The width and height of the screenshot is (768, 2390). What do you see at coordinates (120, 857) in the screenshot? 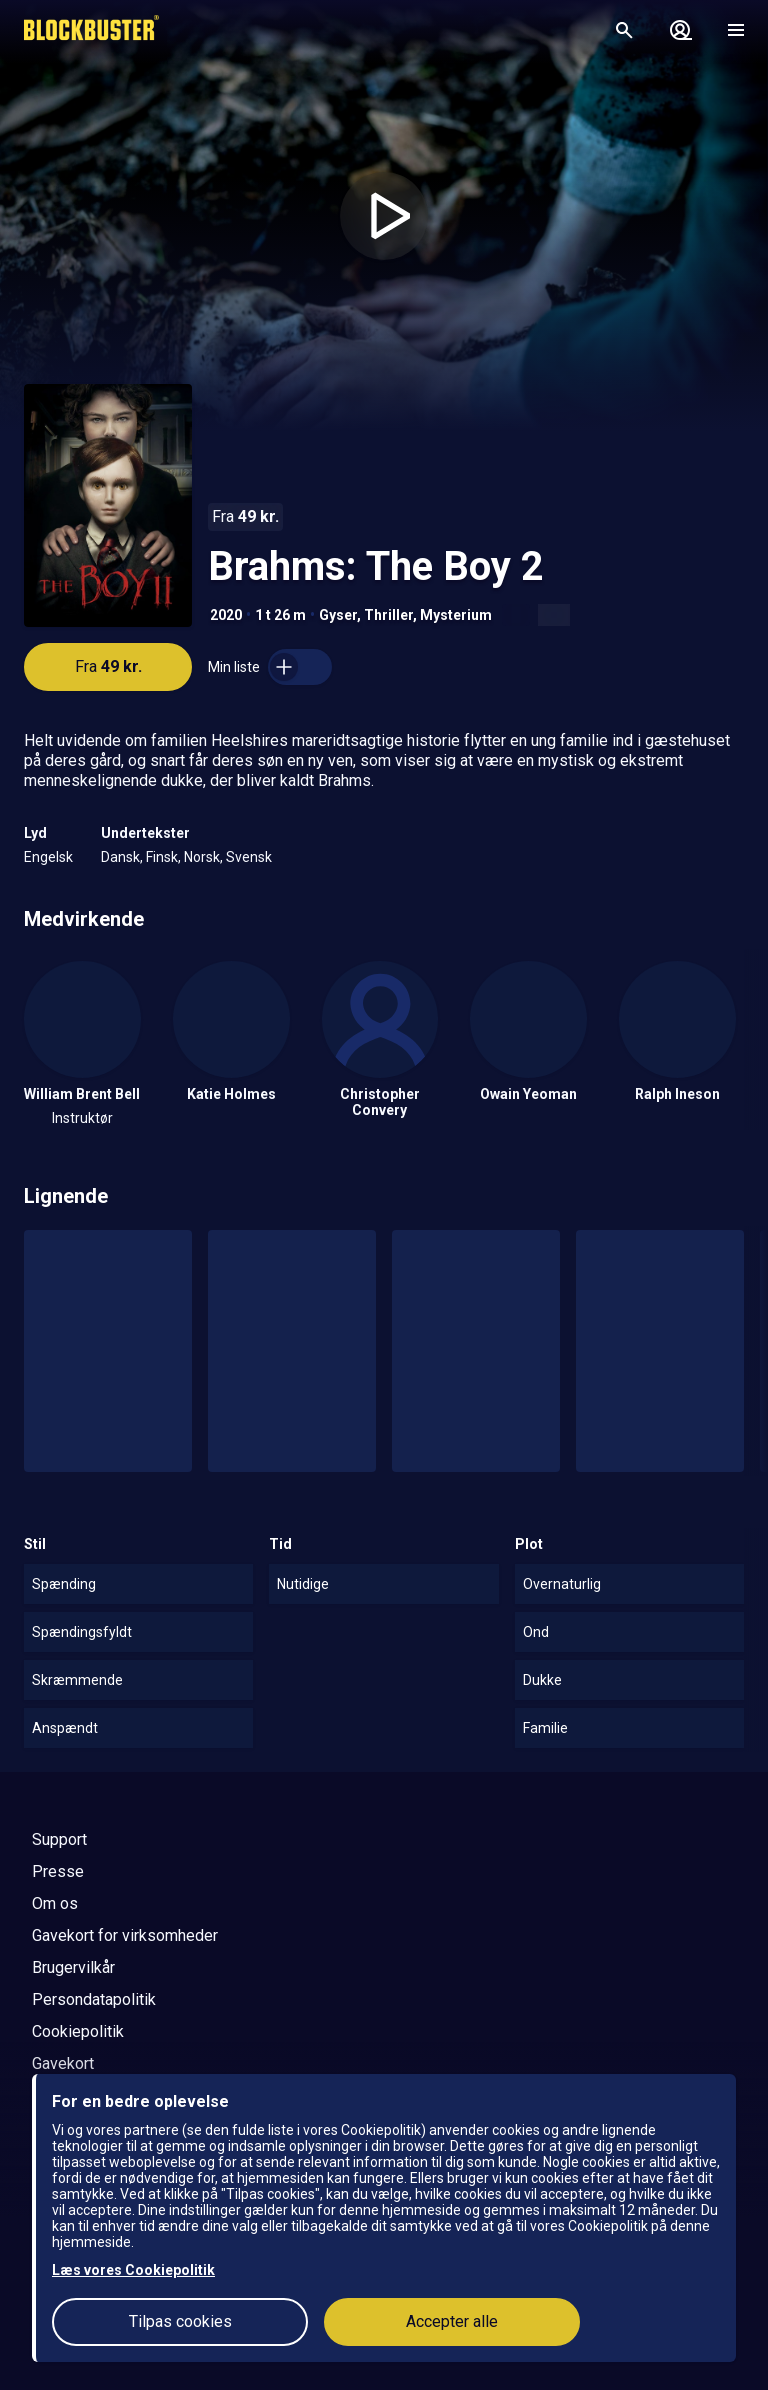
I see `Dansk` at bounding box center [120, 857].